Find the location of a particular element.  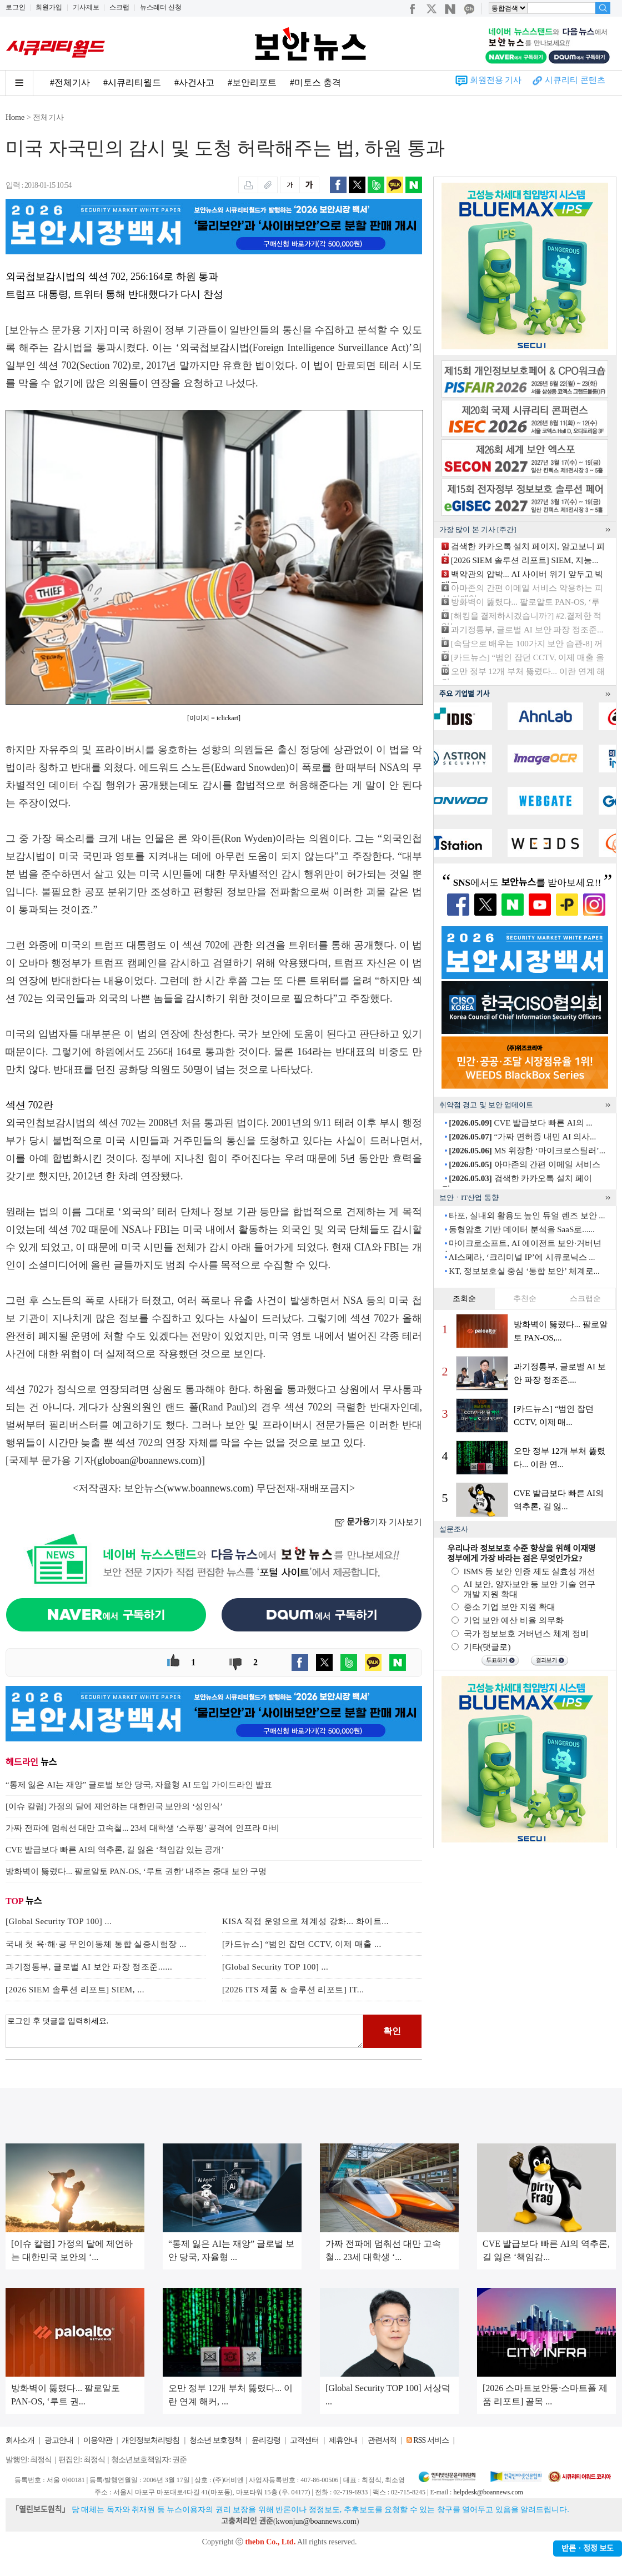

RSS 서비스 is located at coordinates (430, 2440).